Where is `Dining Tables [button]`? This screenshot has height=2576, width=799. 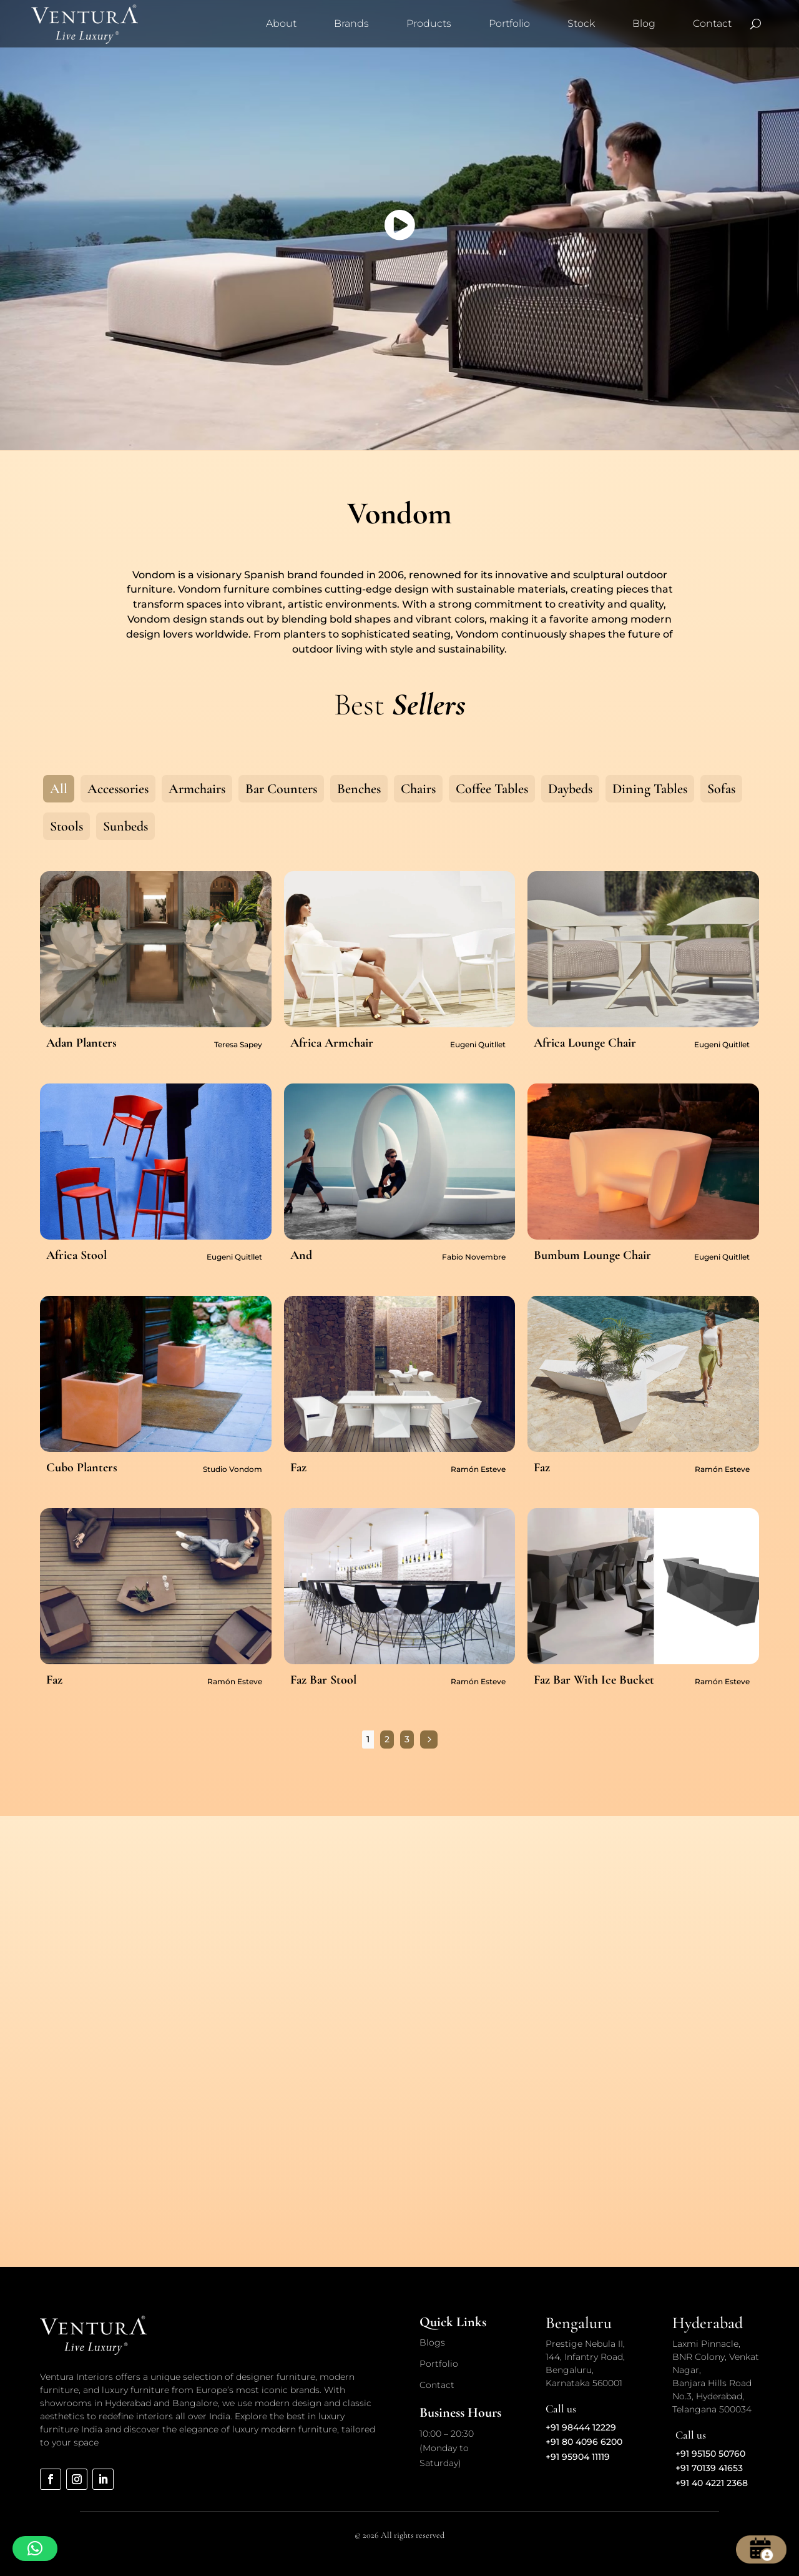 Dining Tables [button] is located at coordinates (649, 789).